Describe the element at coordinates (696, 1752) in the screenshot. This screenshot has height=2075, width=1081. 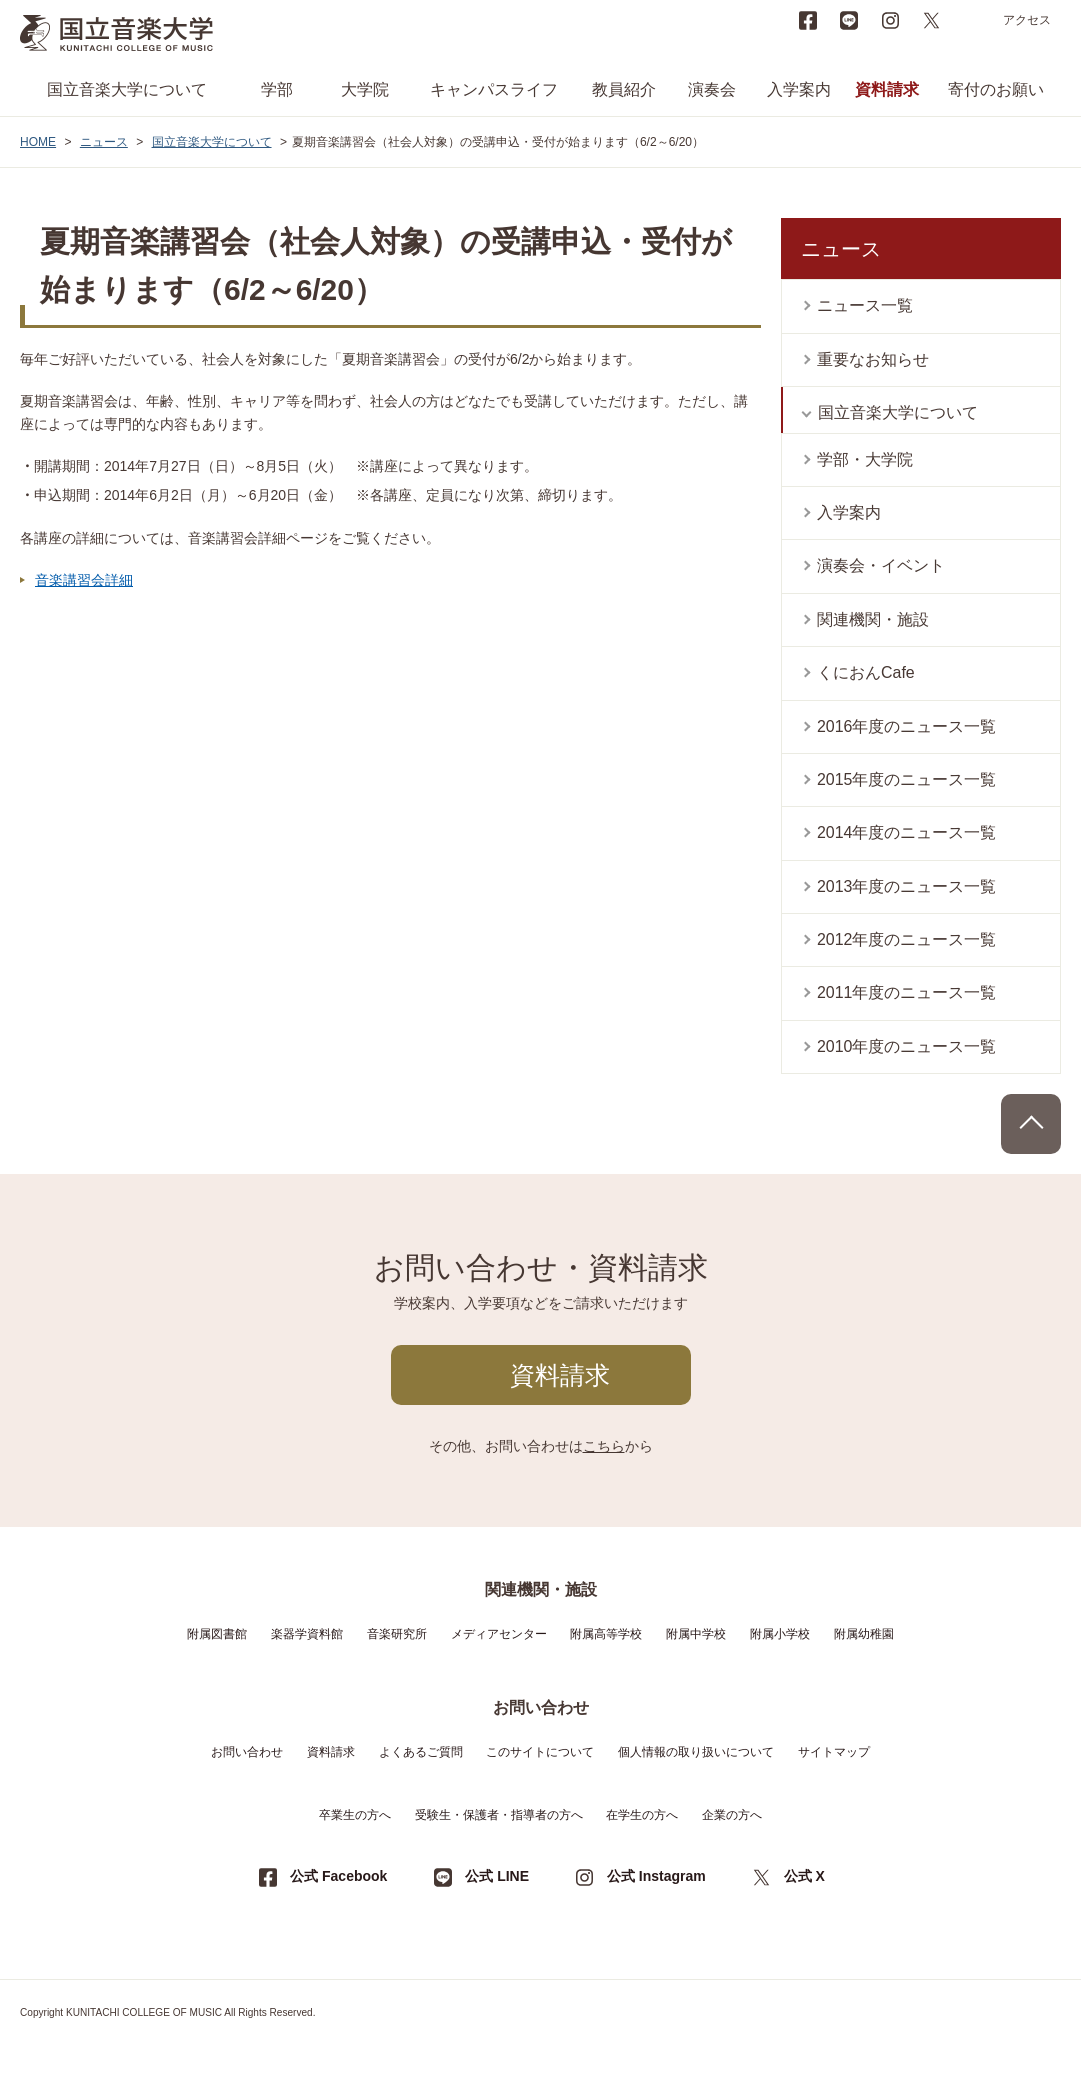
I see `個人情報の取り扱いについて` at that location.